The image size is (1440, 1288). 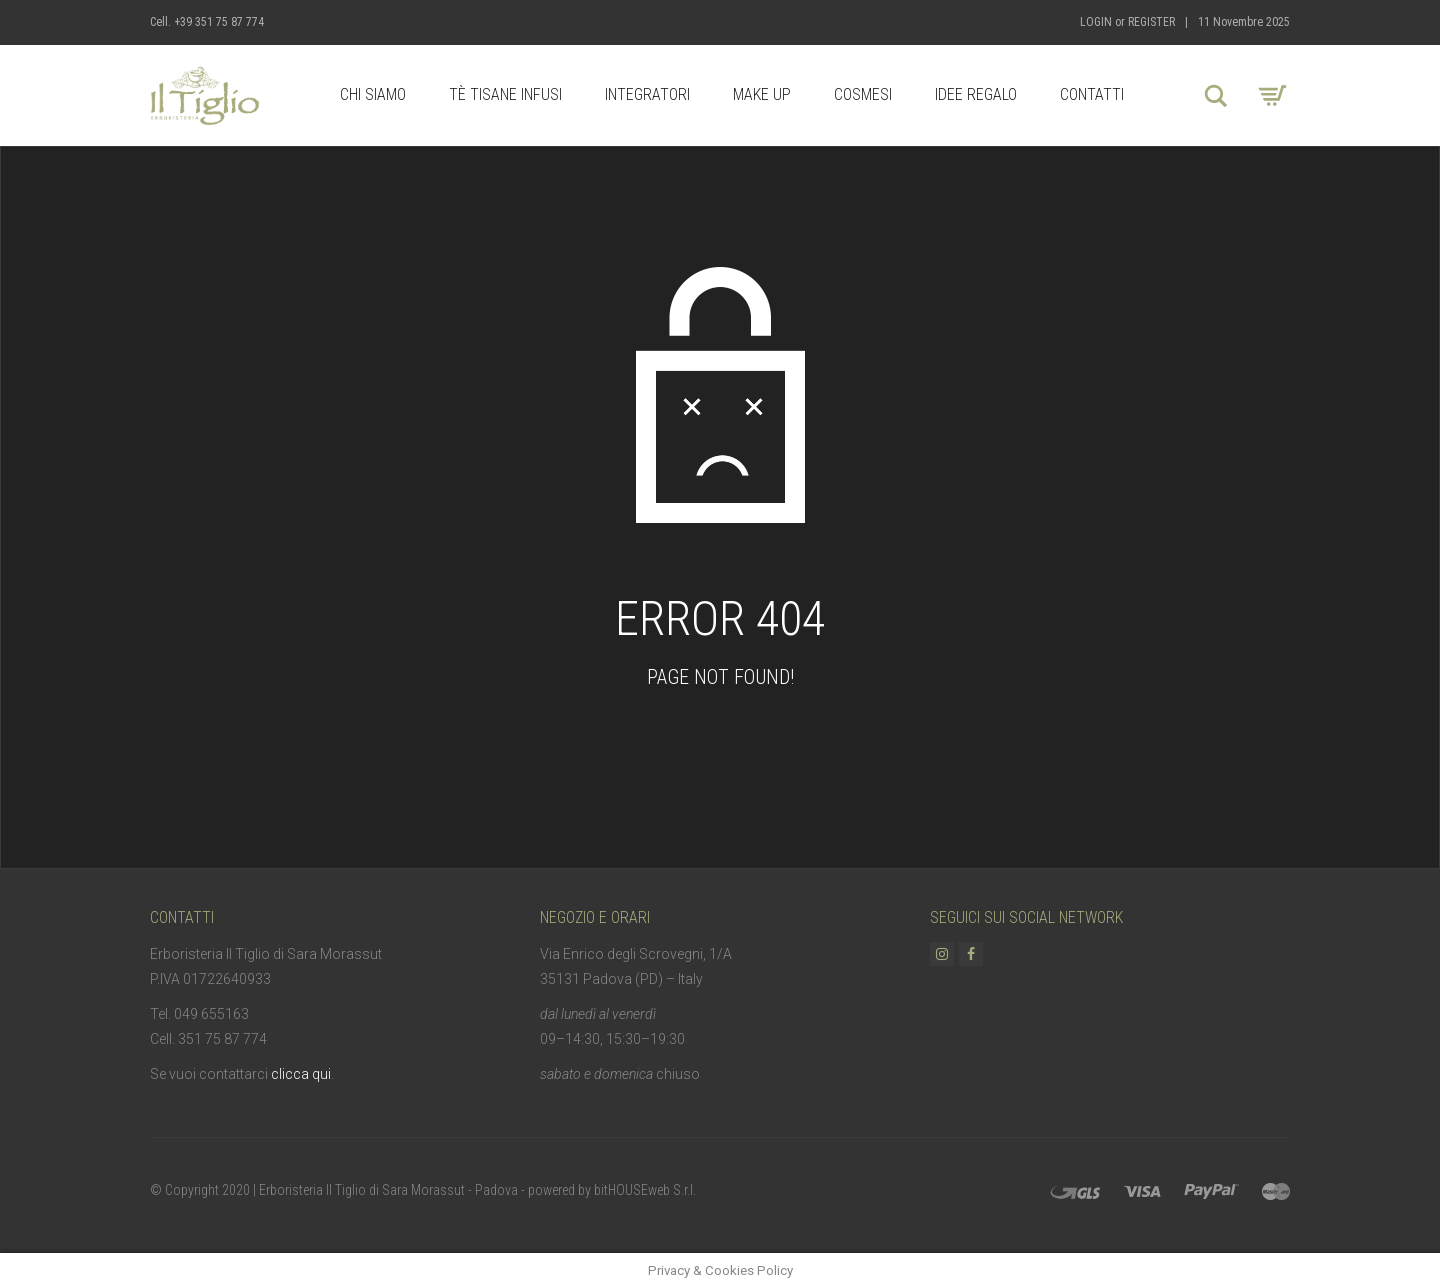 I want to click on bitHOUSEweb S.r.l., so click(x=645, y=1190).